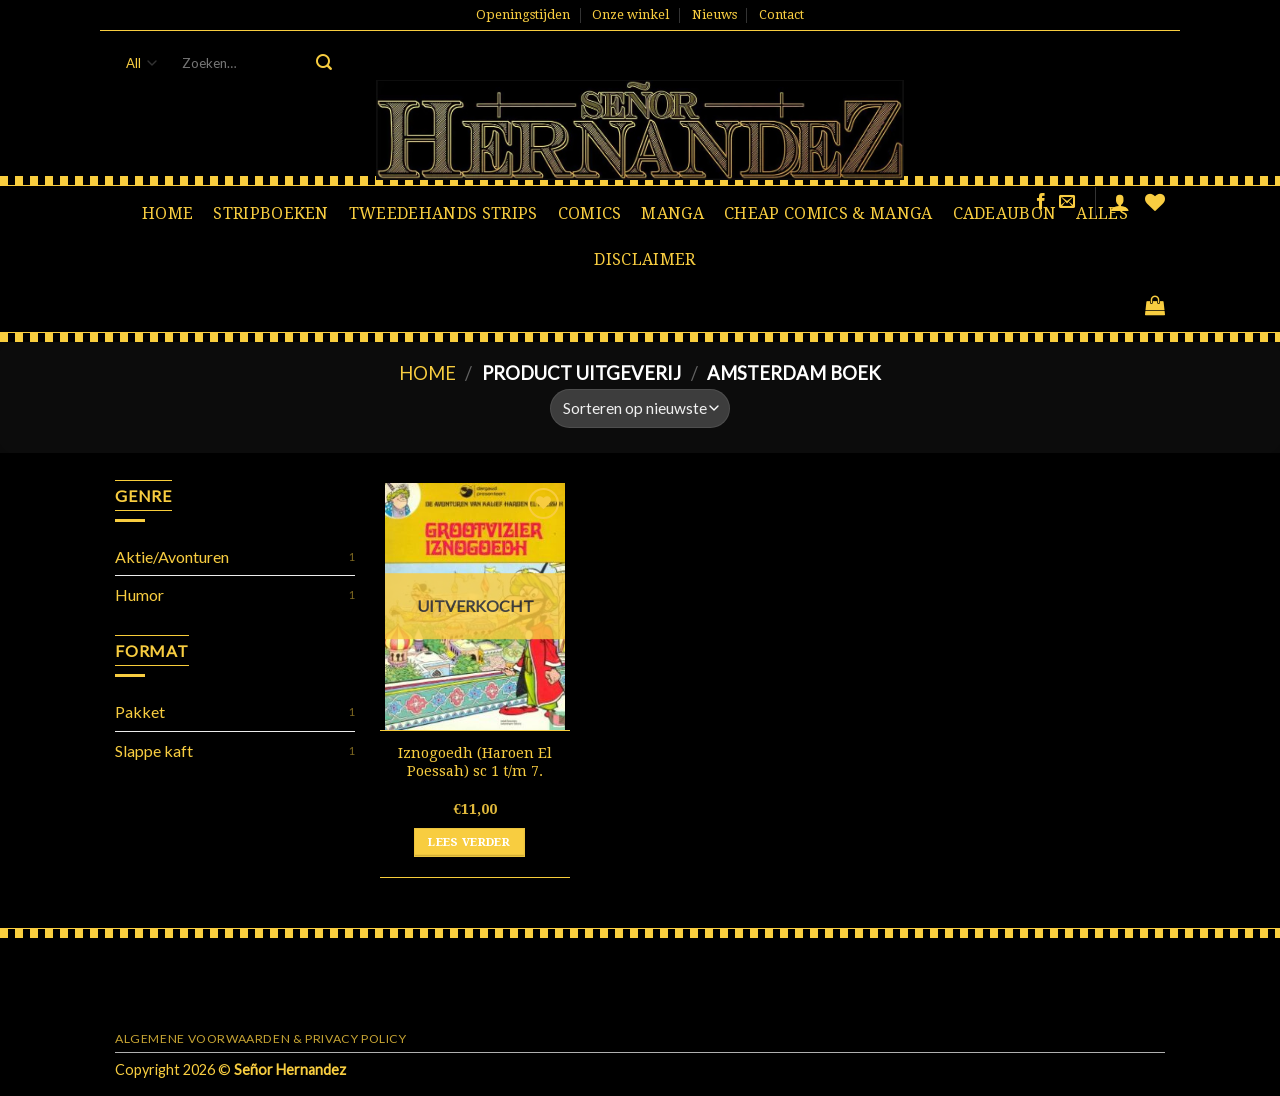  What do you see at coordinates (324, 63) in the screenshot?
I see `[Submit]` at bounding box center [324, 63].